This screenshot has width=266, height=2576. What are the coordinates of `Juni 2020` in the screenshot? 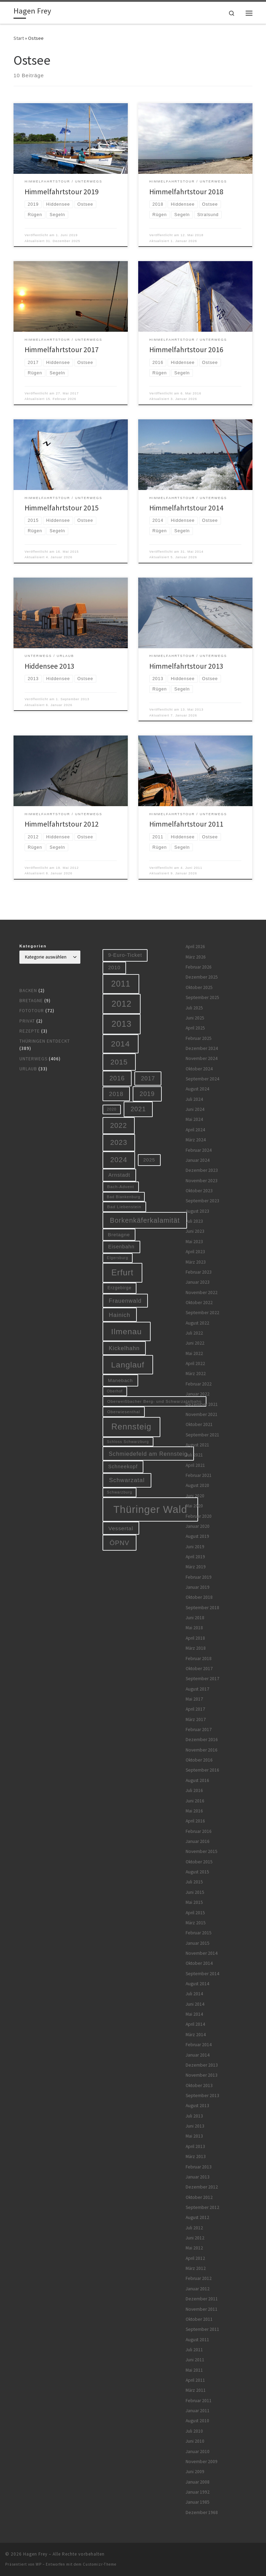 It's located at (195, 1496).